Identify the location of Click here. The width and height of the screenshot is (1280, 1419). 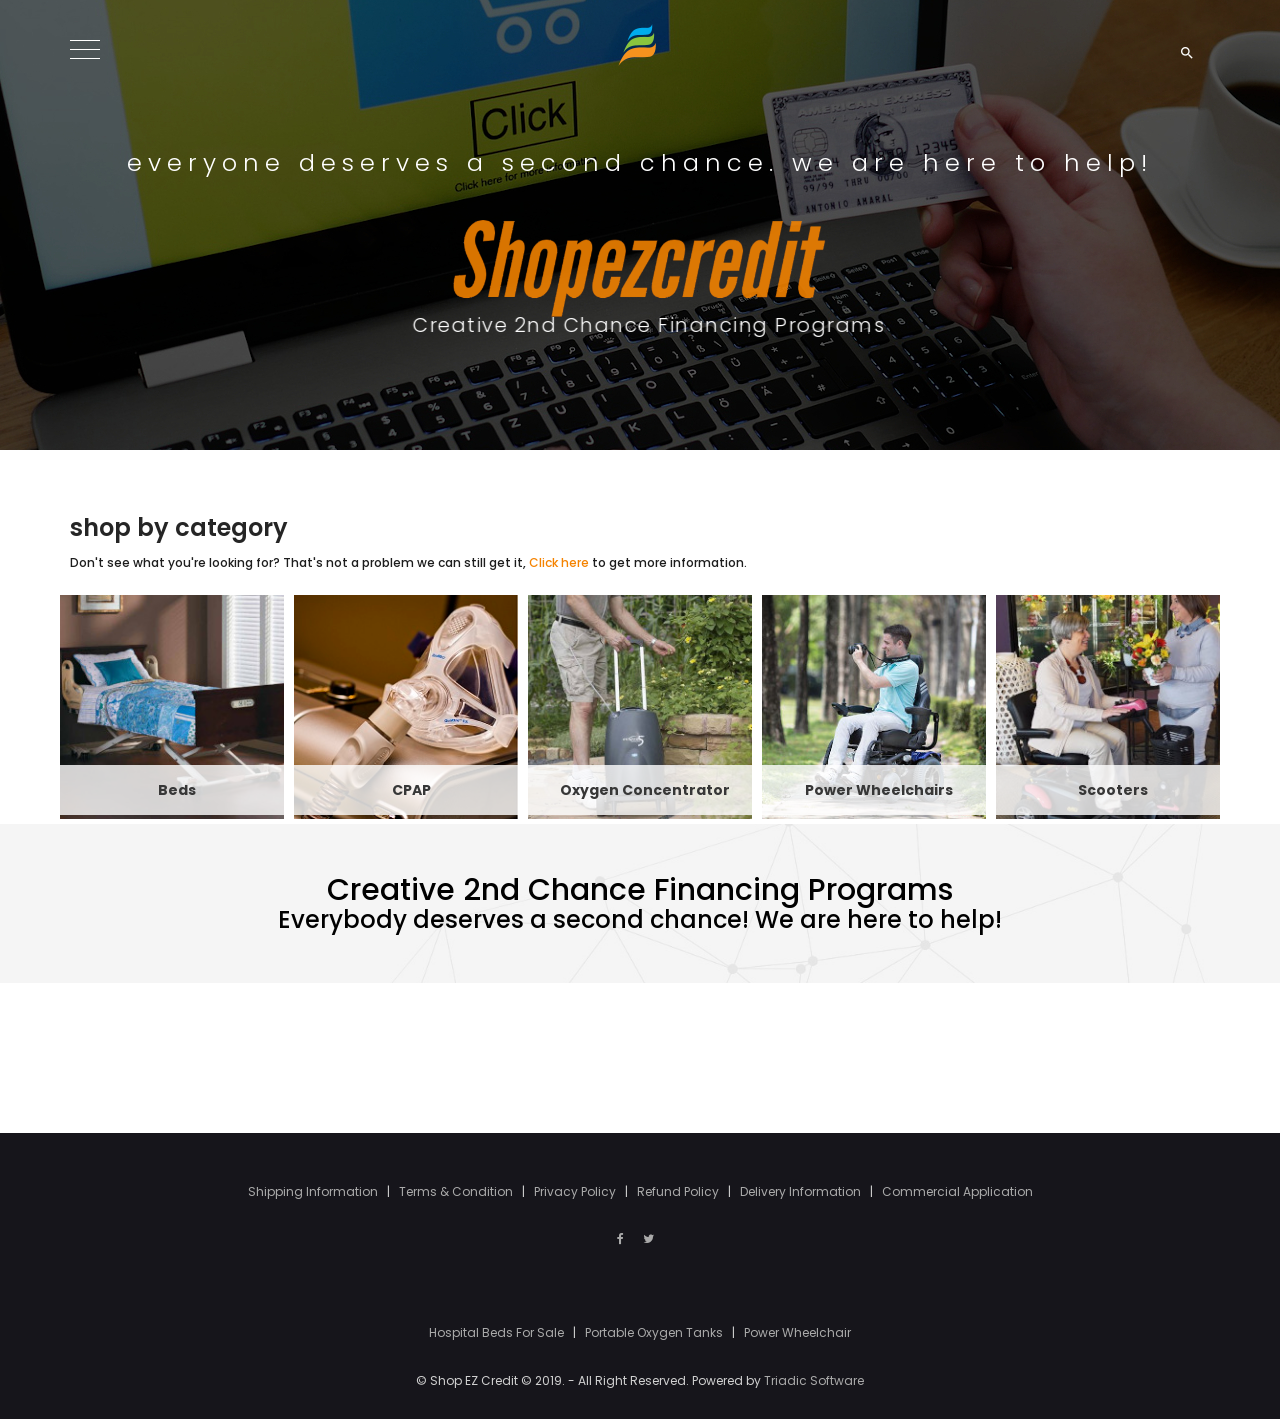
(559, 562).